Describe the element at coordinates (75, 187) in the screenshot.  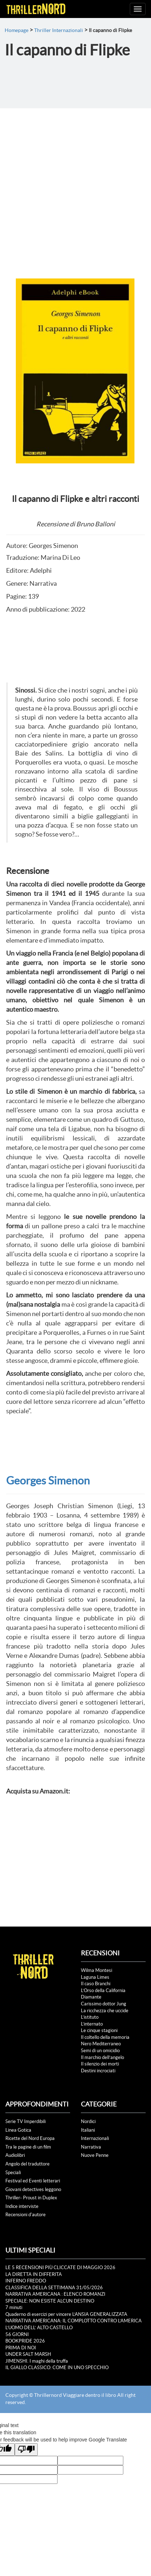
I see `[Advertisement]` at that location.